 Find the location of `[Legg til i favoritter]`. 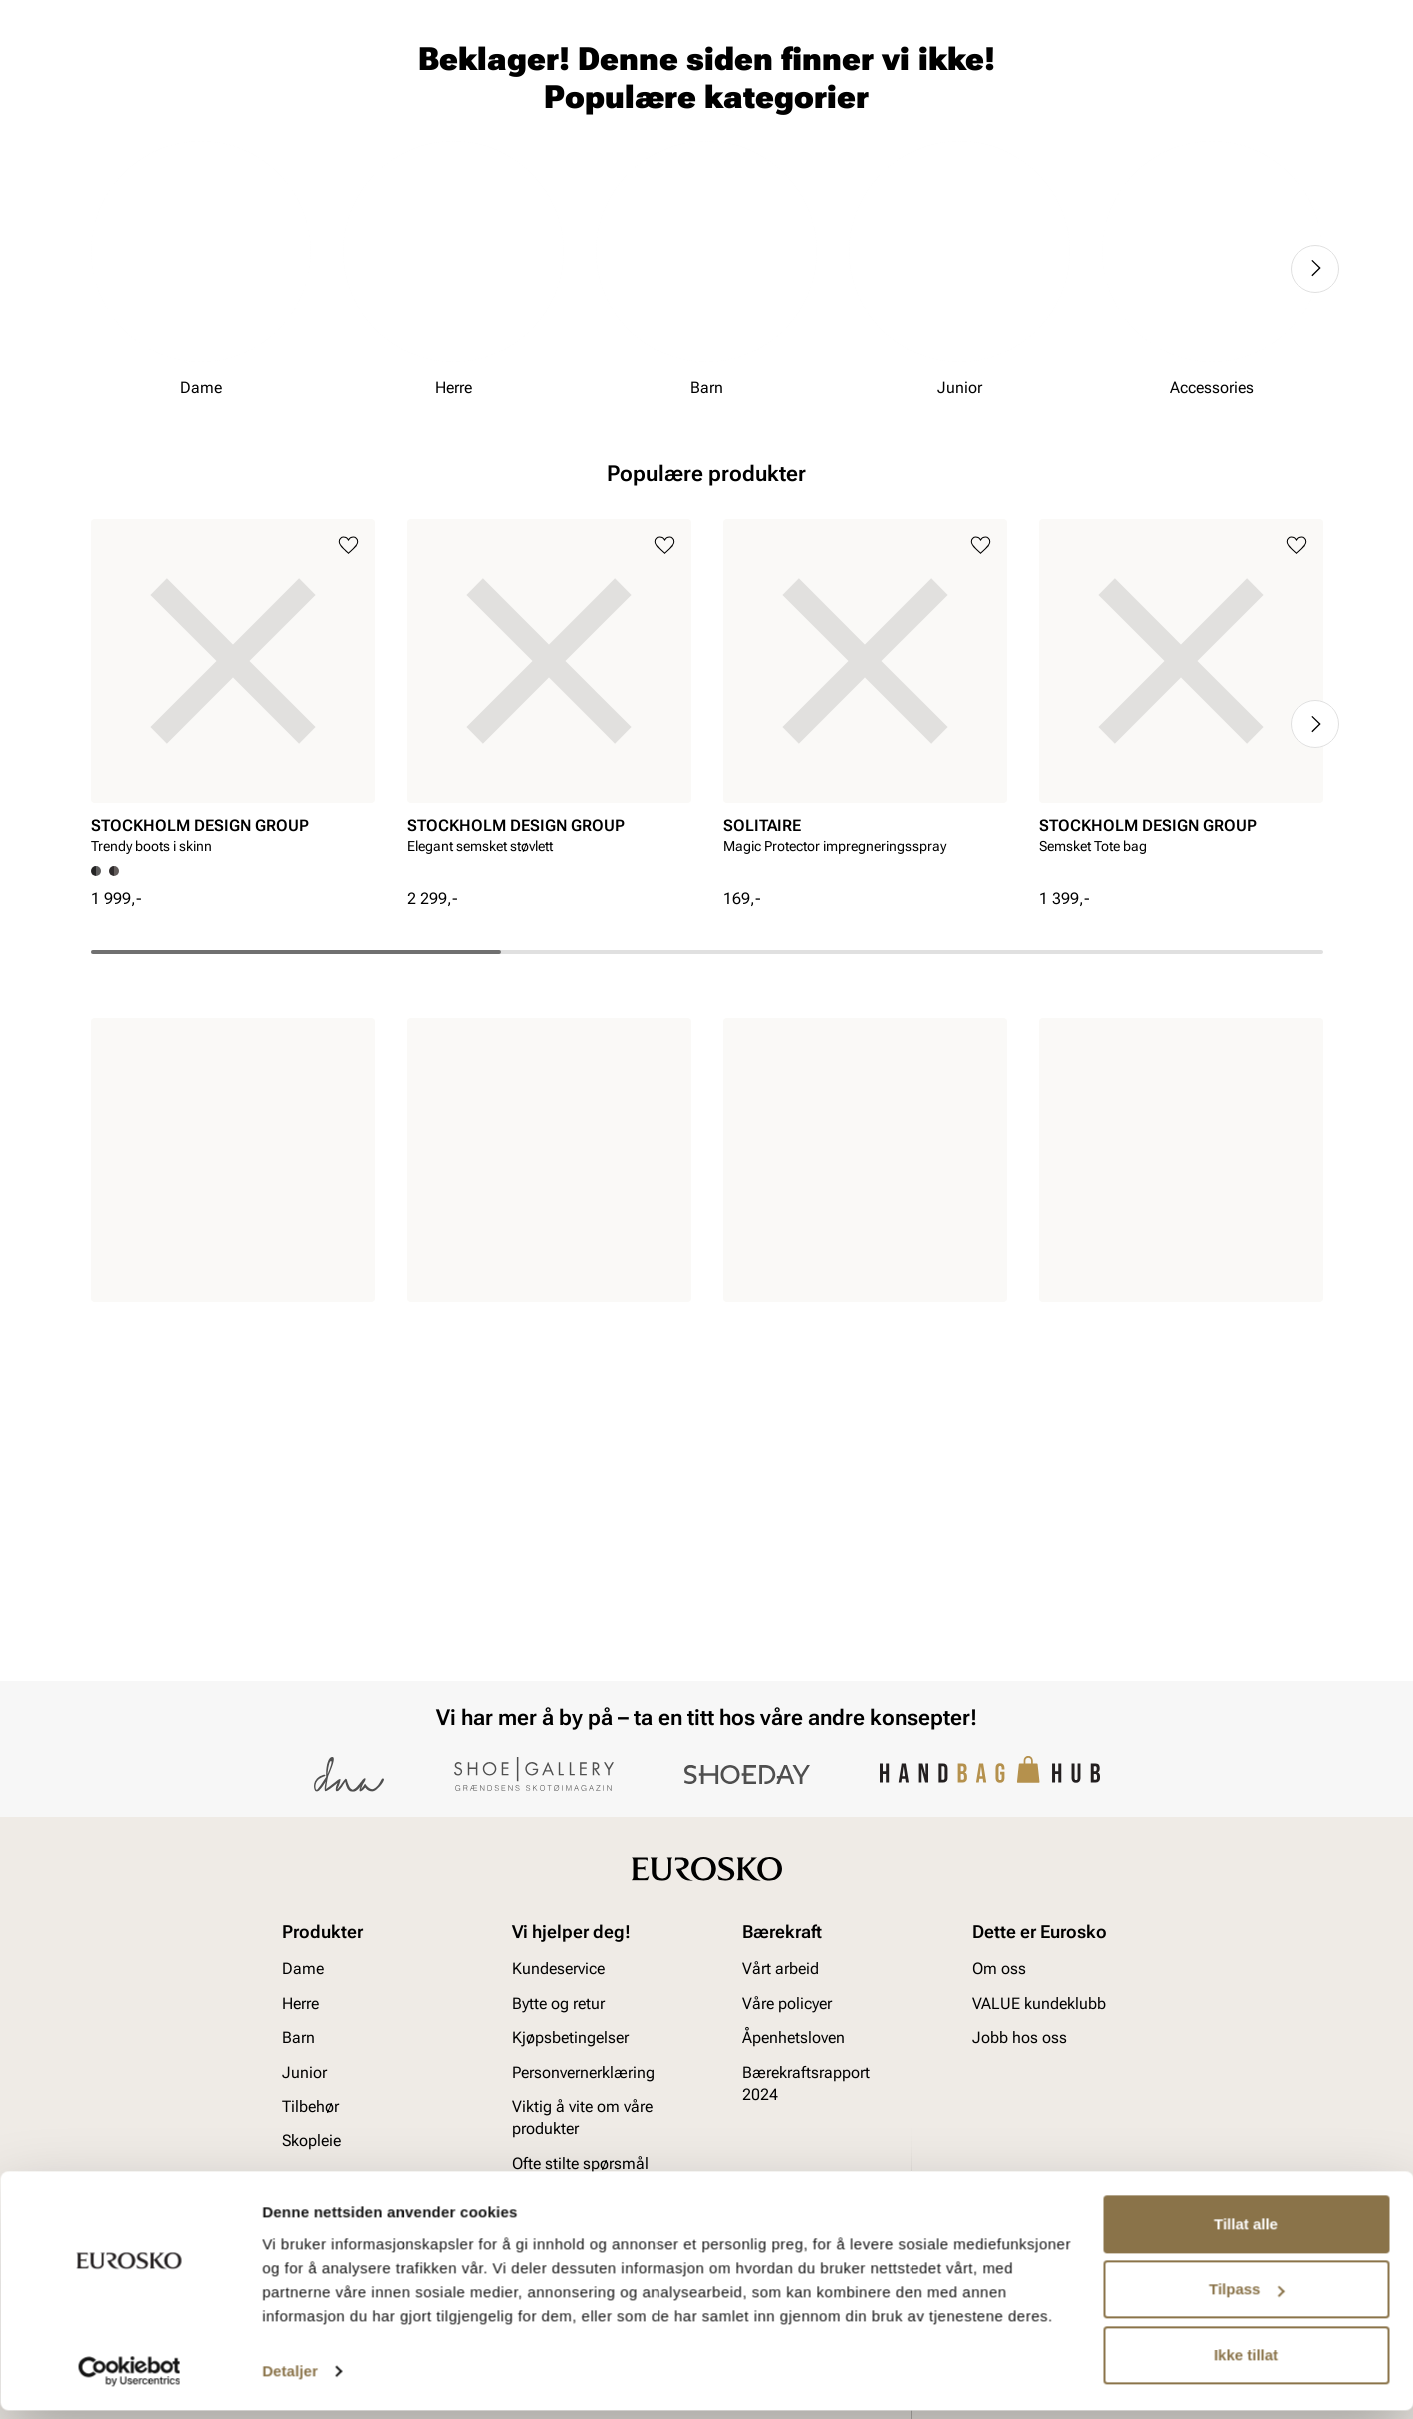

[Legg til i favoritter] is located at coordinates (348, 746).